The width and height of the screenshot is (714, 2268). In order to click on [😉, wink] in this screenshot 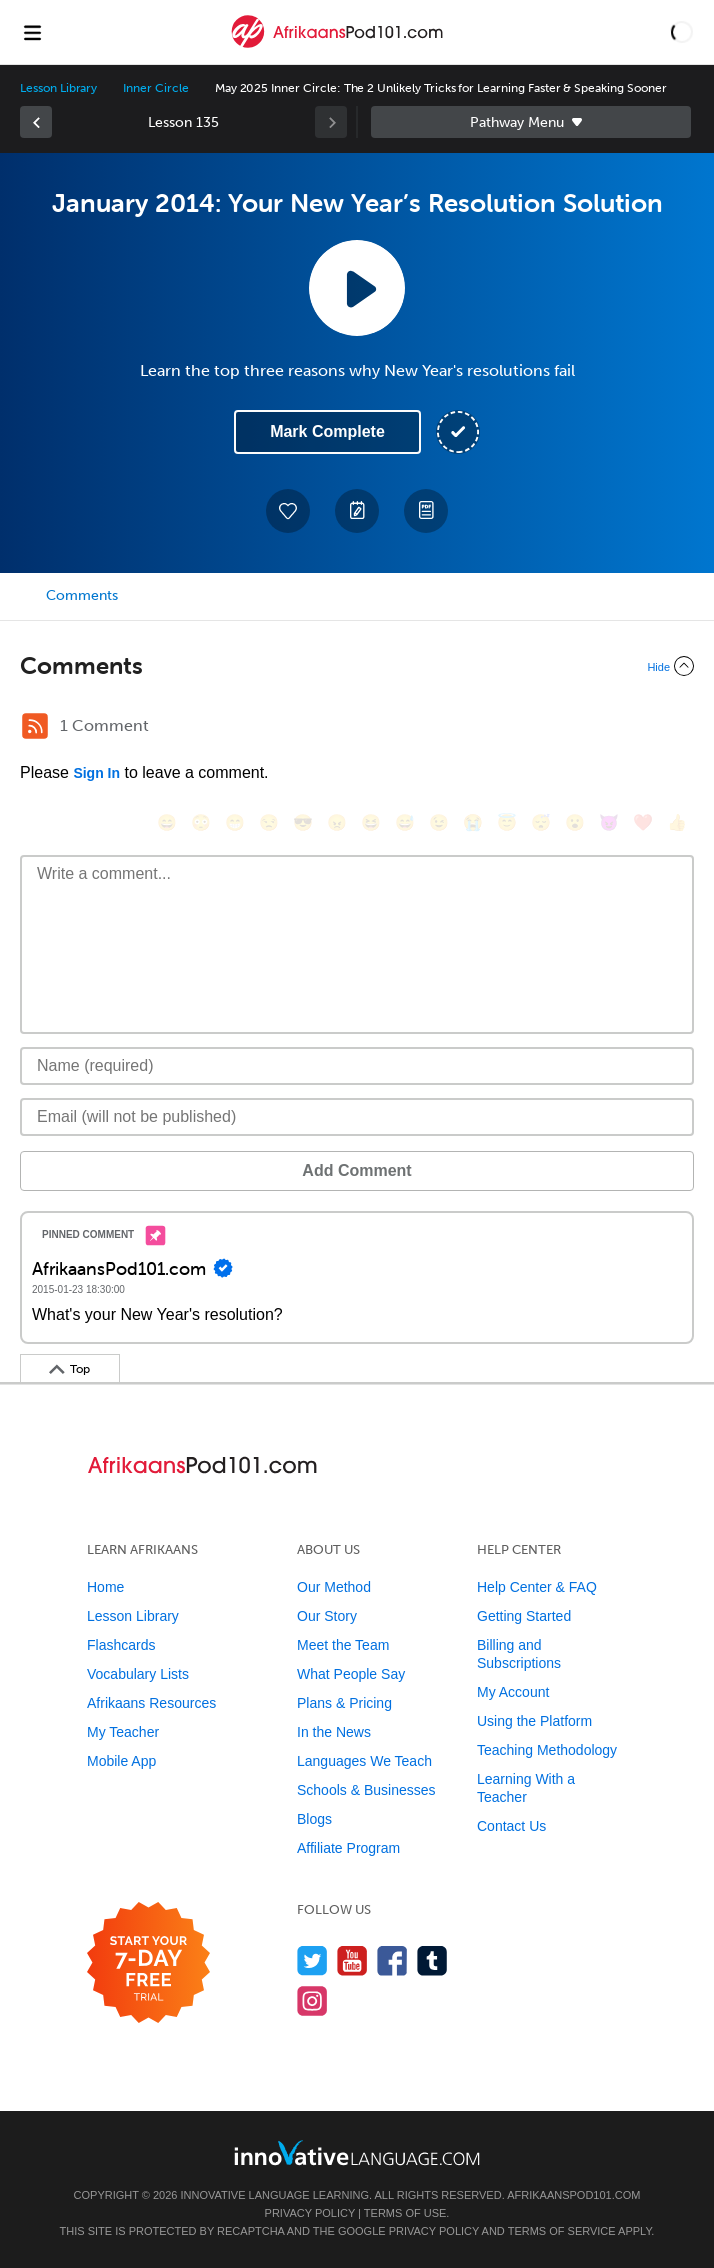, I will do `click(439, 822)`.